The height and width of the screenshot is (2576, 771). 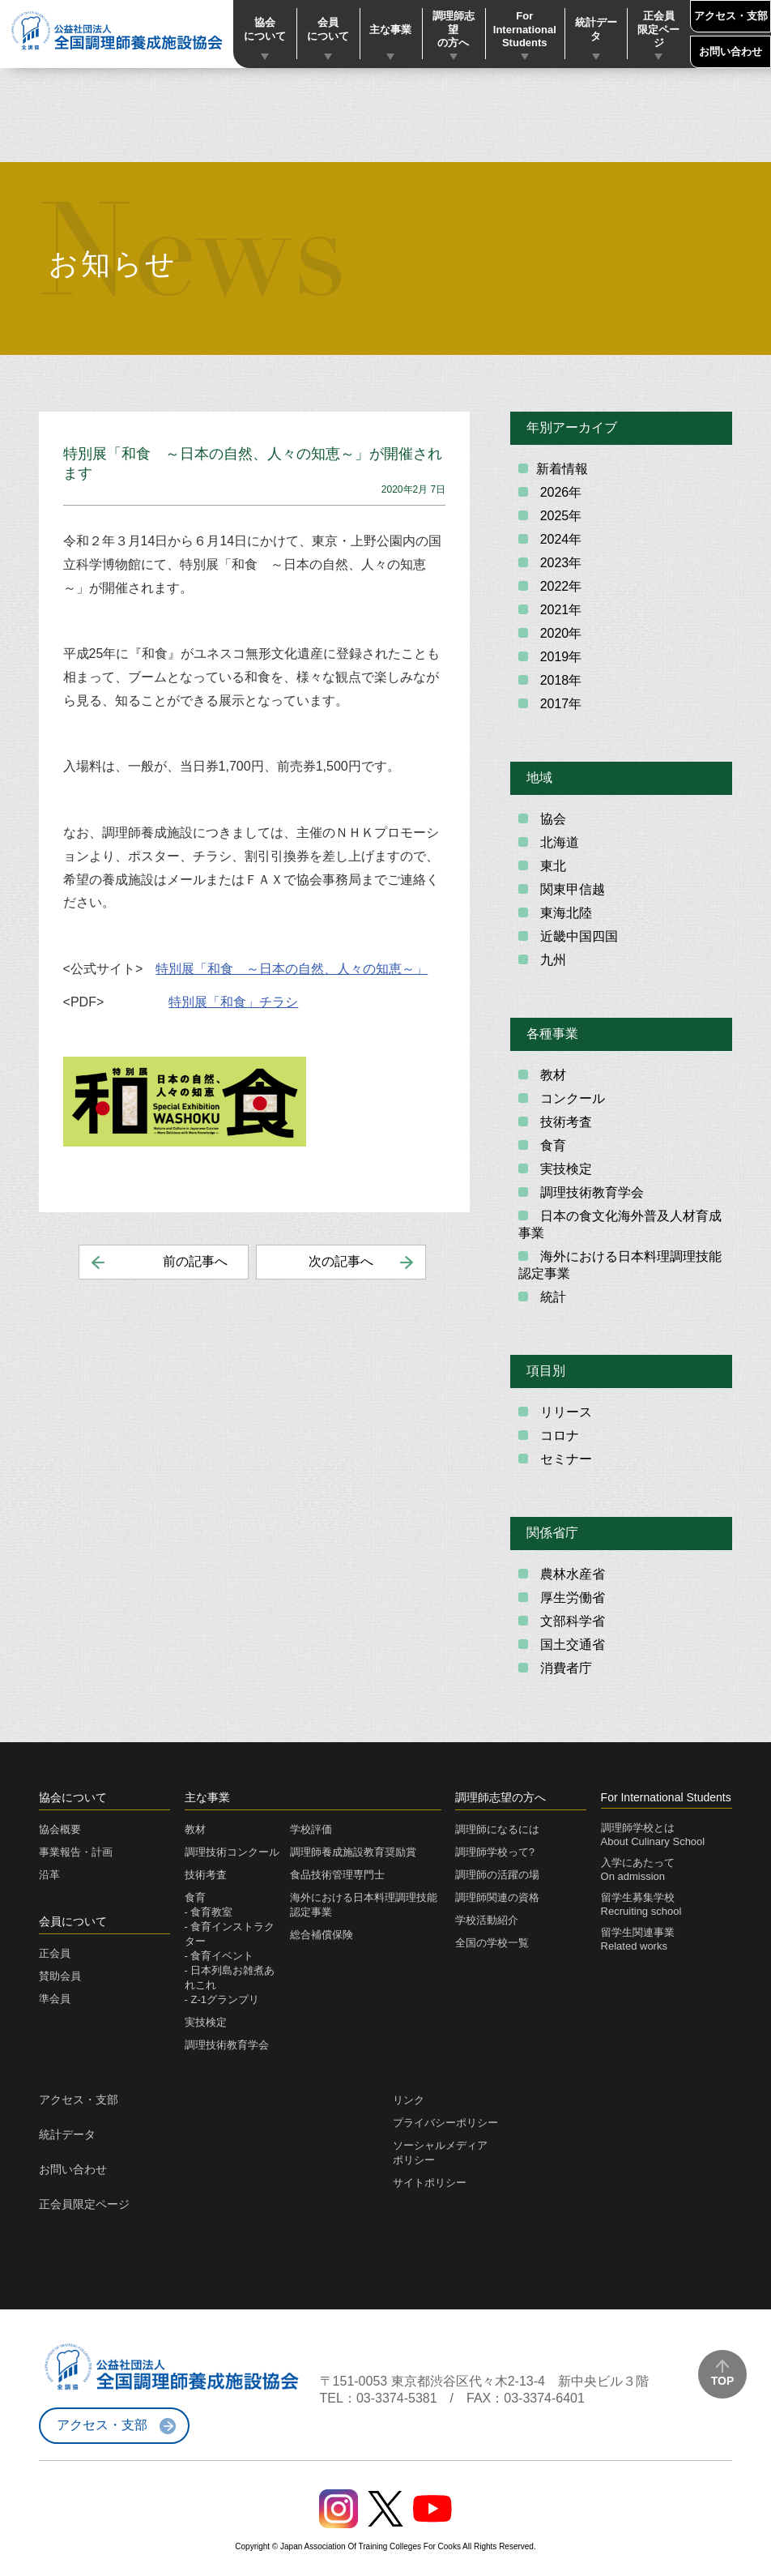 What do you see at coordinates (76, 1852) in the screenshot?
I see `事業報告・計画` at bounding box center [76, 1852].